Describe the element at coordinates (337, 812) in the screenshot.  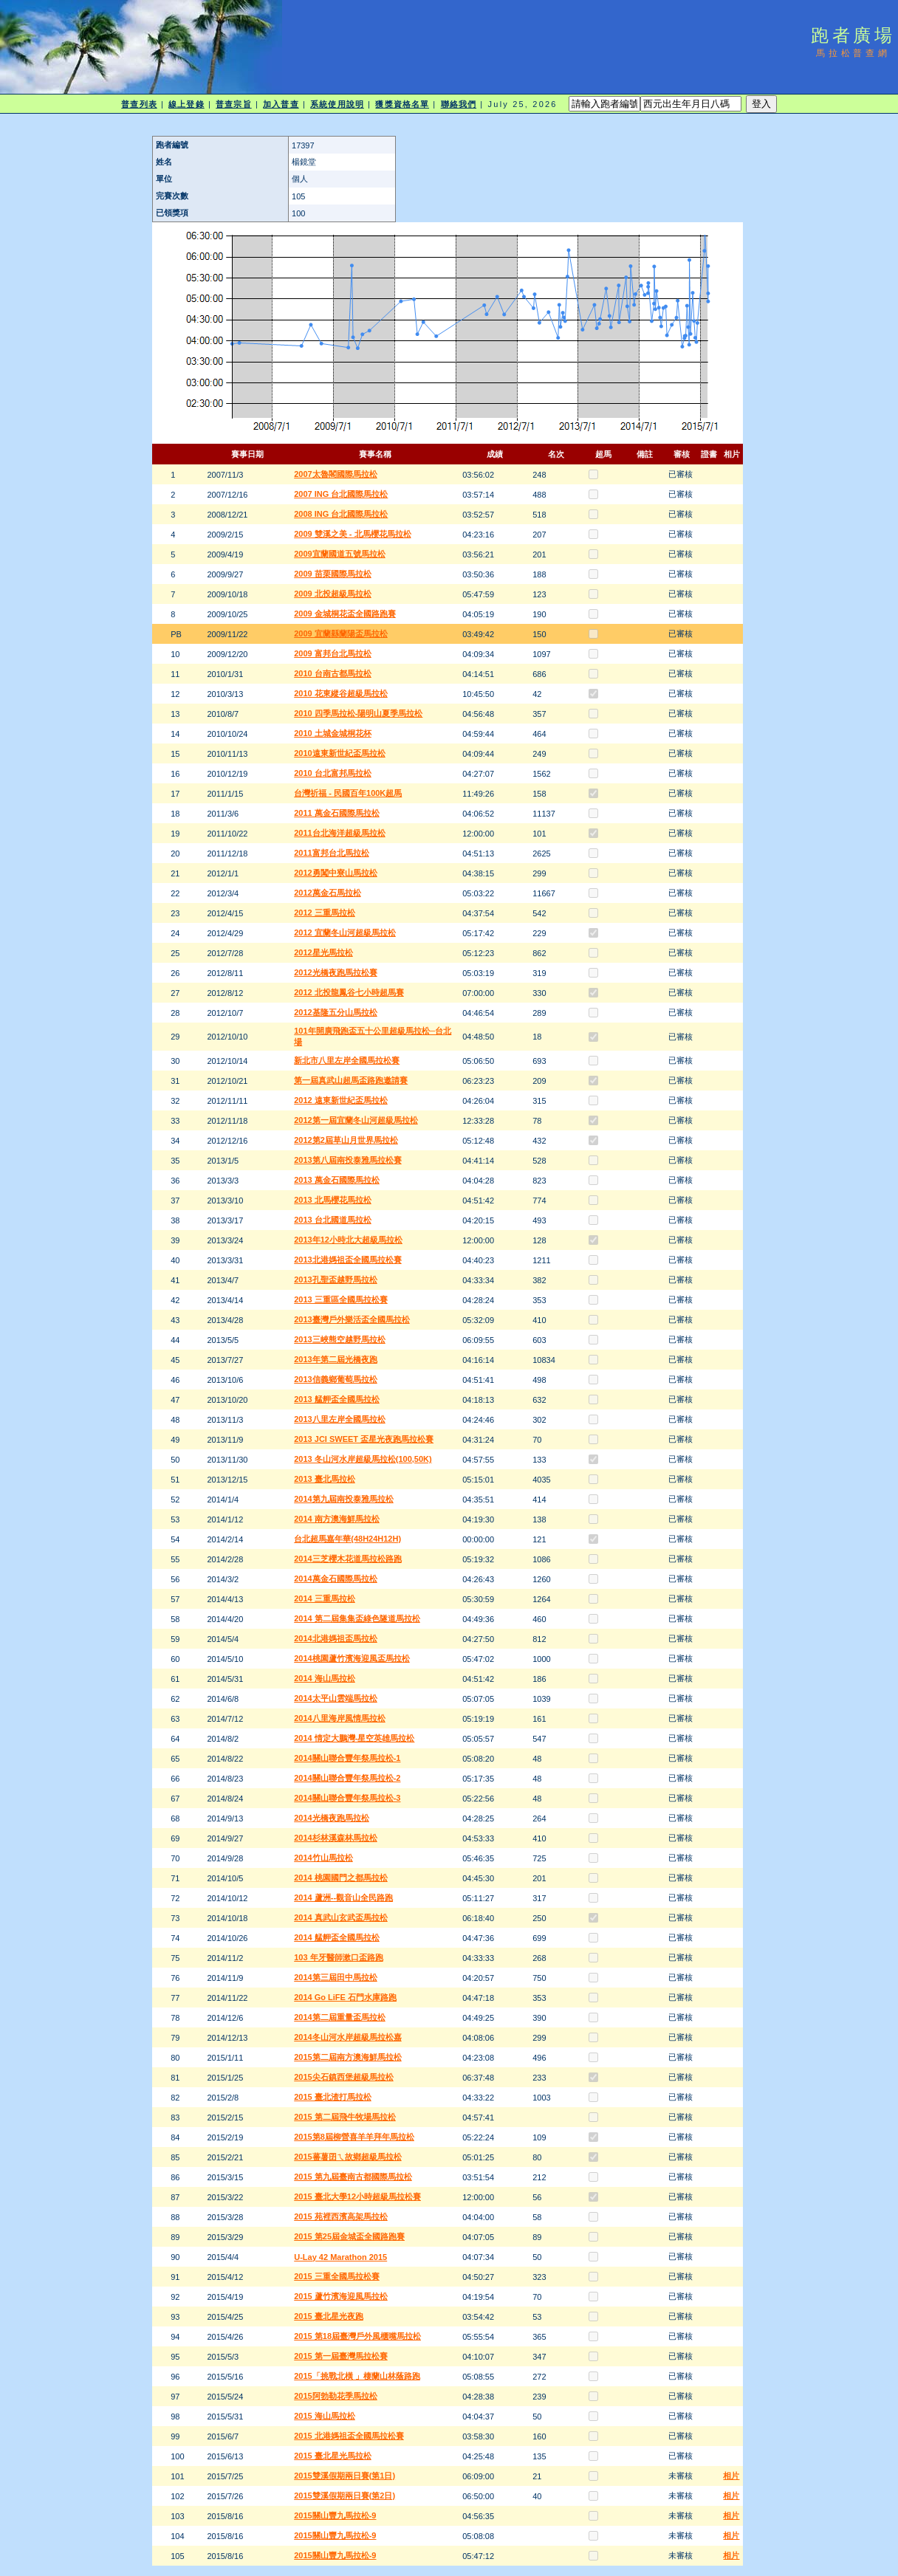
I see `2011 萬金石國際馬拉松` at that location.